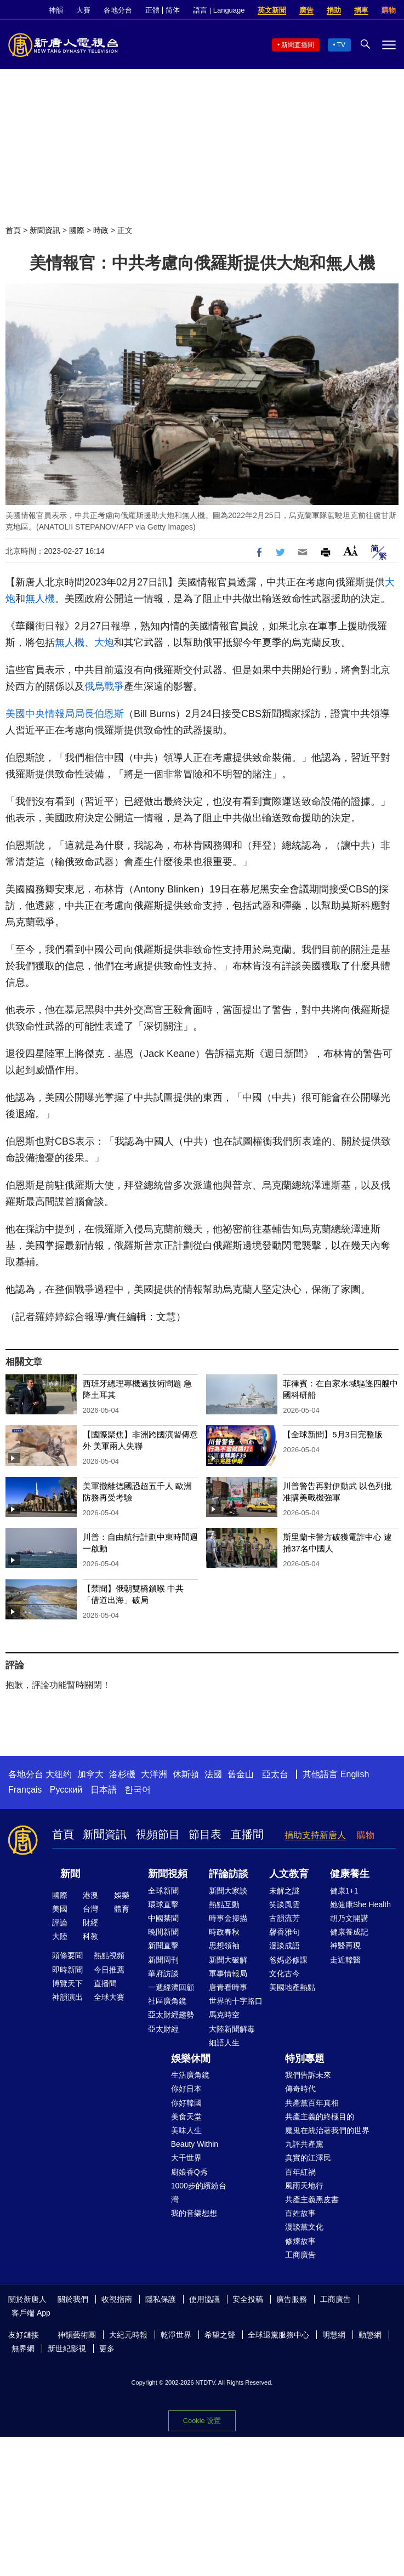 The image size is (404, 2576). Describe the element at coordinates (224, 1931) in the screenshot. I see `時政春秋` at that location.